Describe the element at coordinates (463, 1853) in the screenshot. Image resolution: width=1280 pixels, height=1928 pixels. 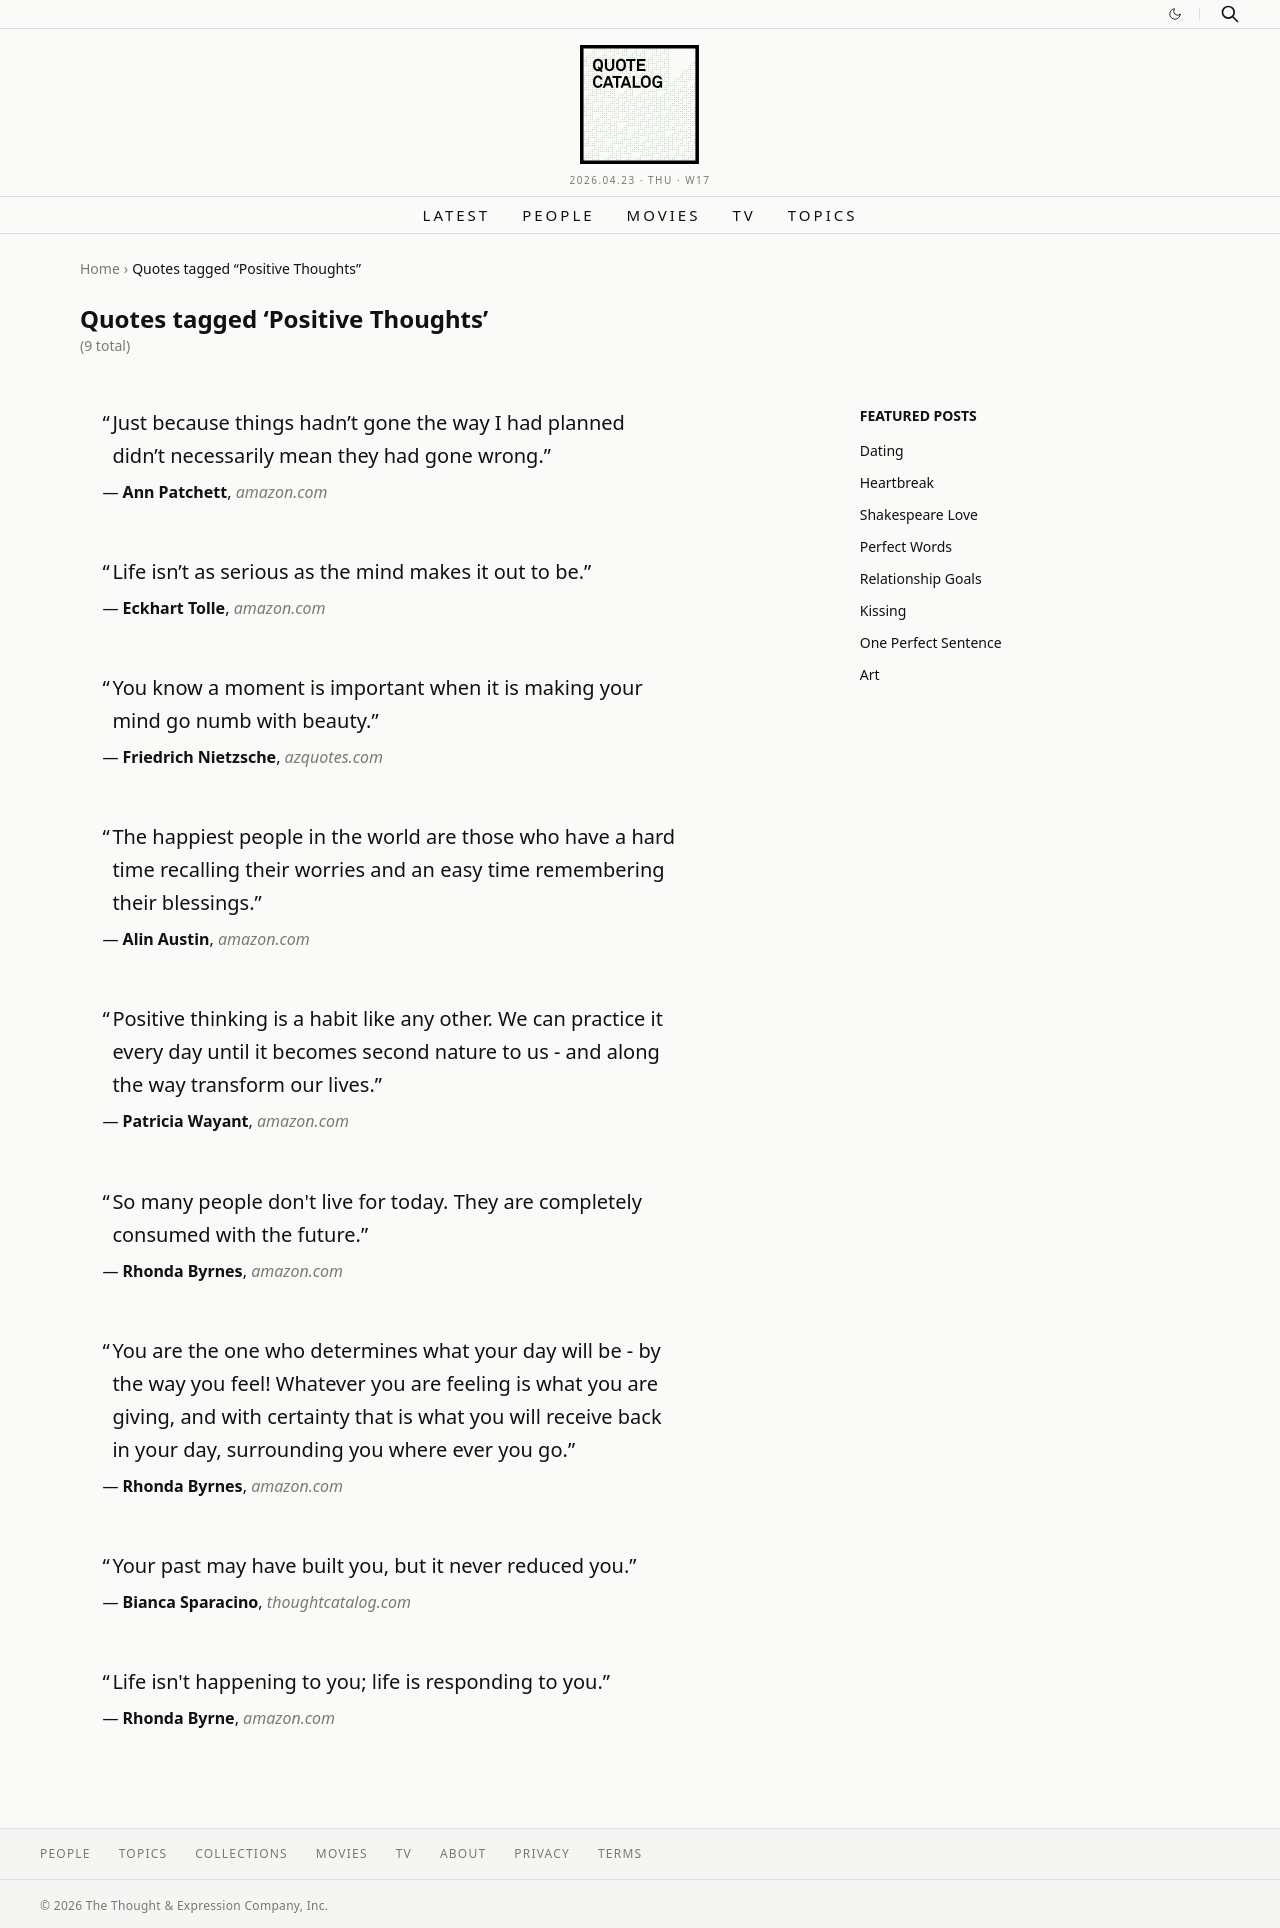
I see `About` at that location.